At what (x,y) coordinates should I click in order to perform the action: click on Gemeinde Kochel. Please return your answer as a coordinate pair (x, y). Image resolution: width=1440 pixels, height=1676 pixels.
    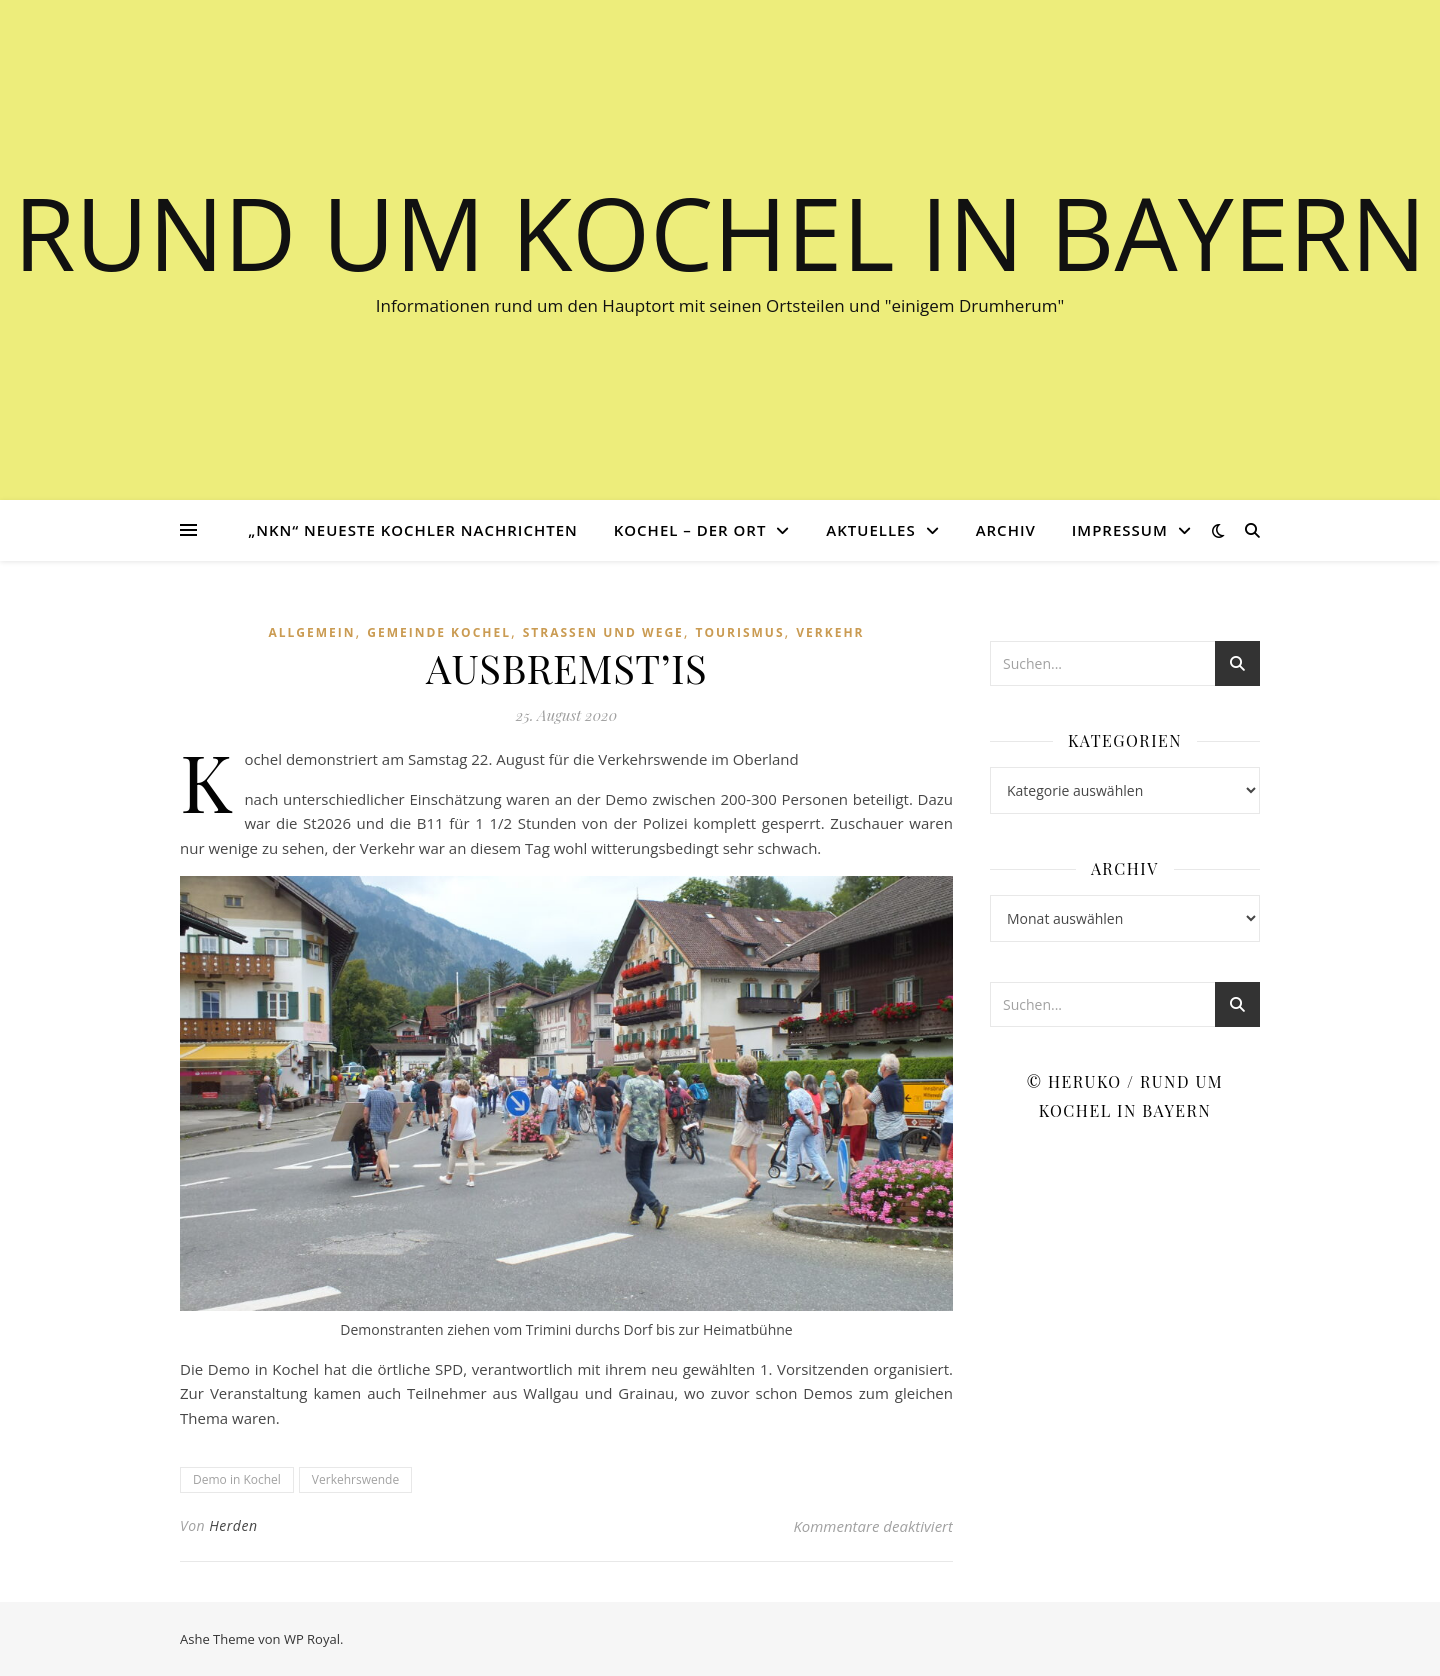
    Looking at the image, I should click on (439, 632).